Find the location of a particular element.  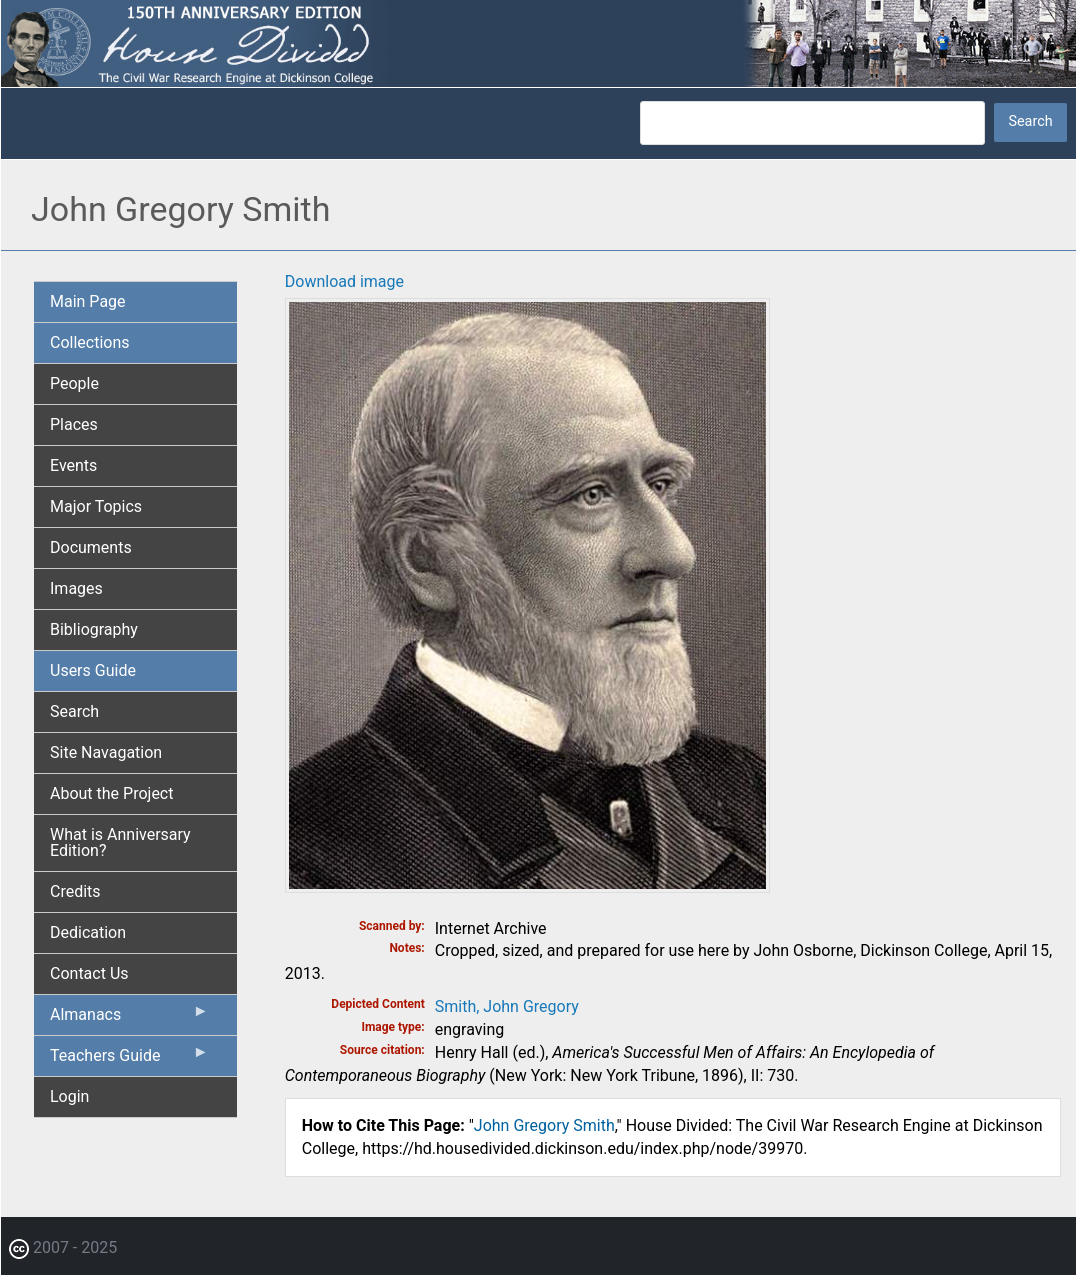

About the Project [menuitem] is located at coordinates (111, 793).